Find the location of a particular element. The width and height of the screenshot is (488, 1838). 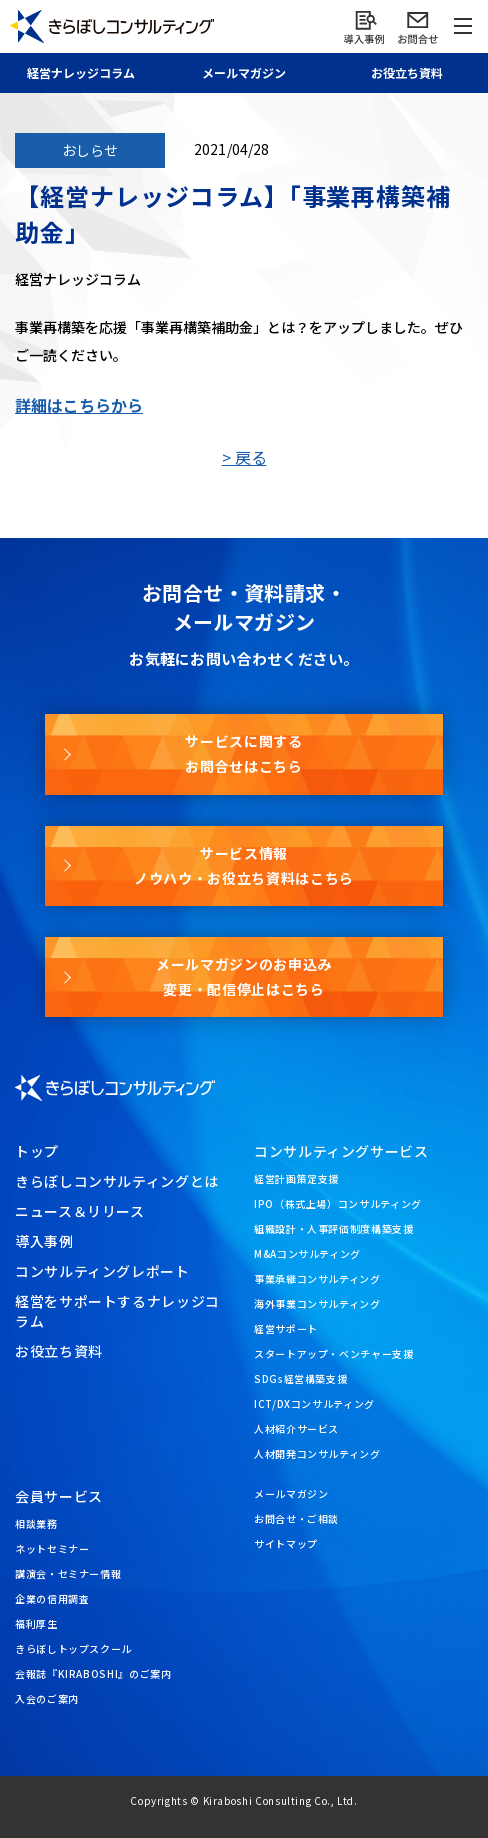

メールマガジン is located at coordinates (291, 1493).